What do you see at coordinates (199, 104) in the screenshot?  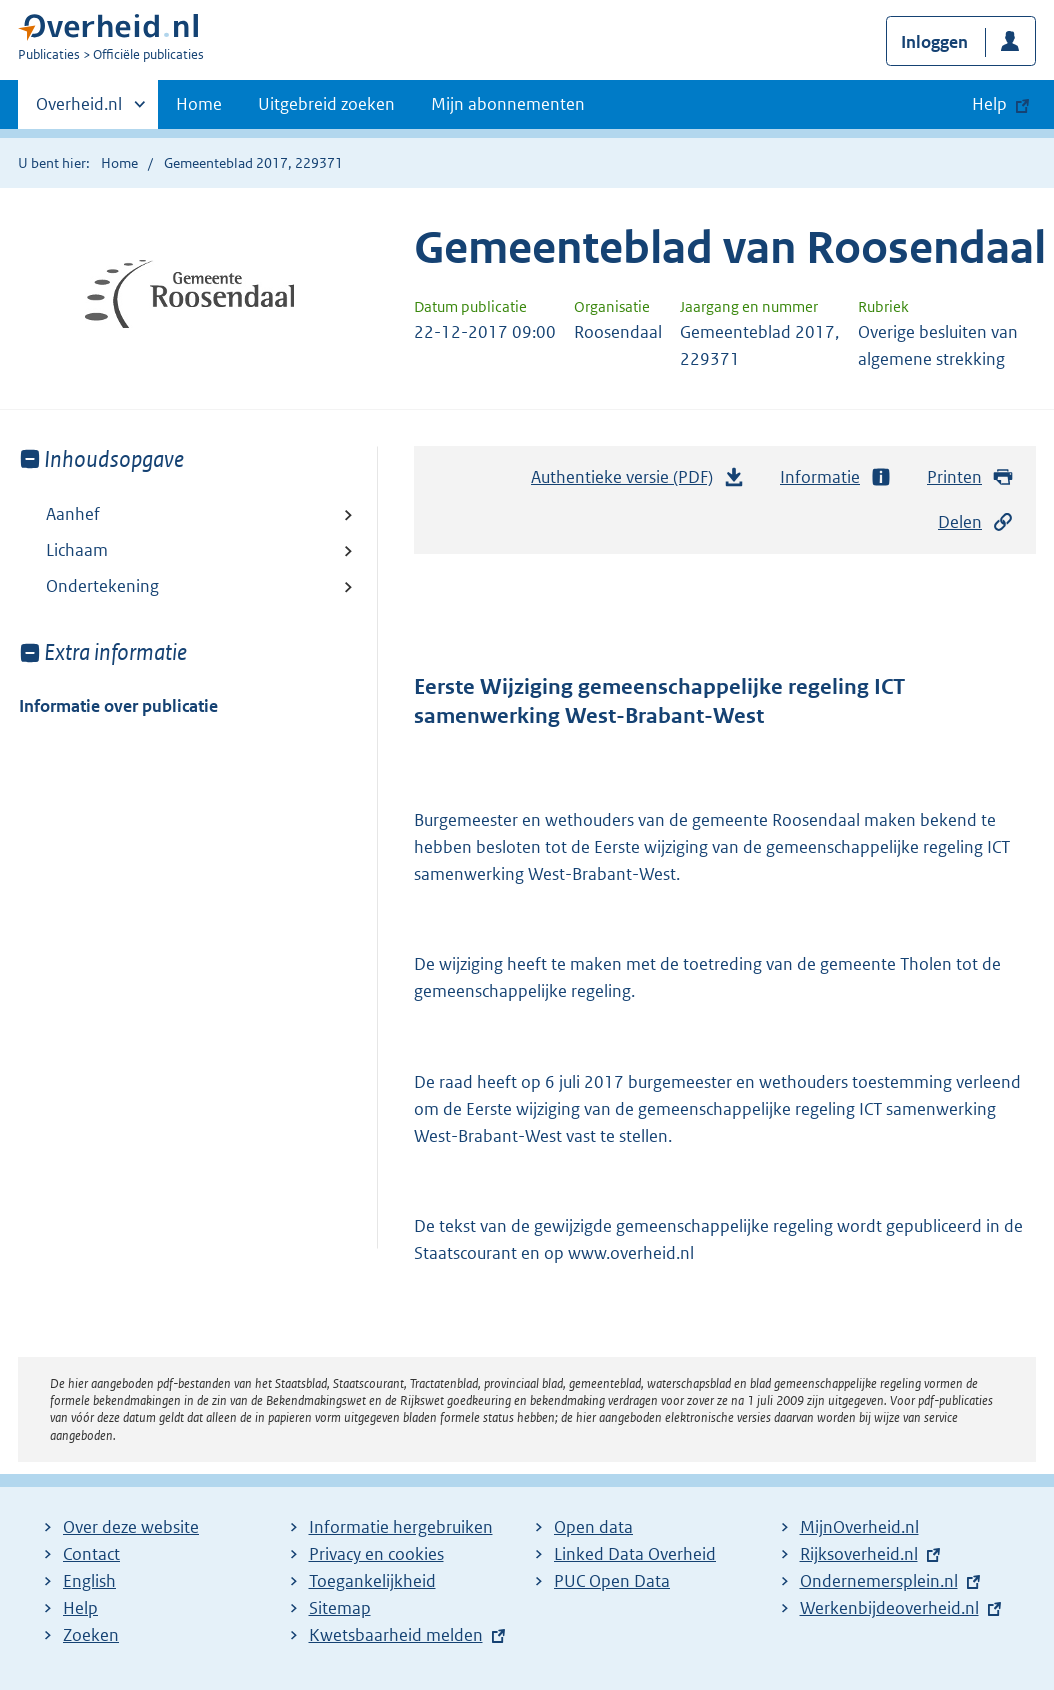 I see `Home` at bounding box center [199, 104].